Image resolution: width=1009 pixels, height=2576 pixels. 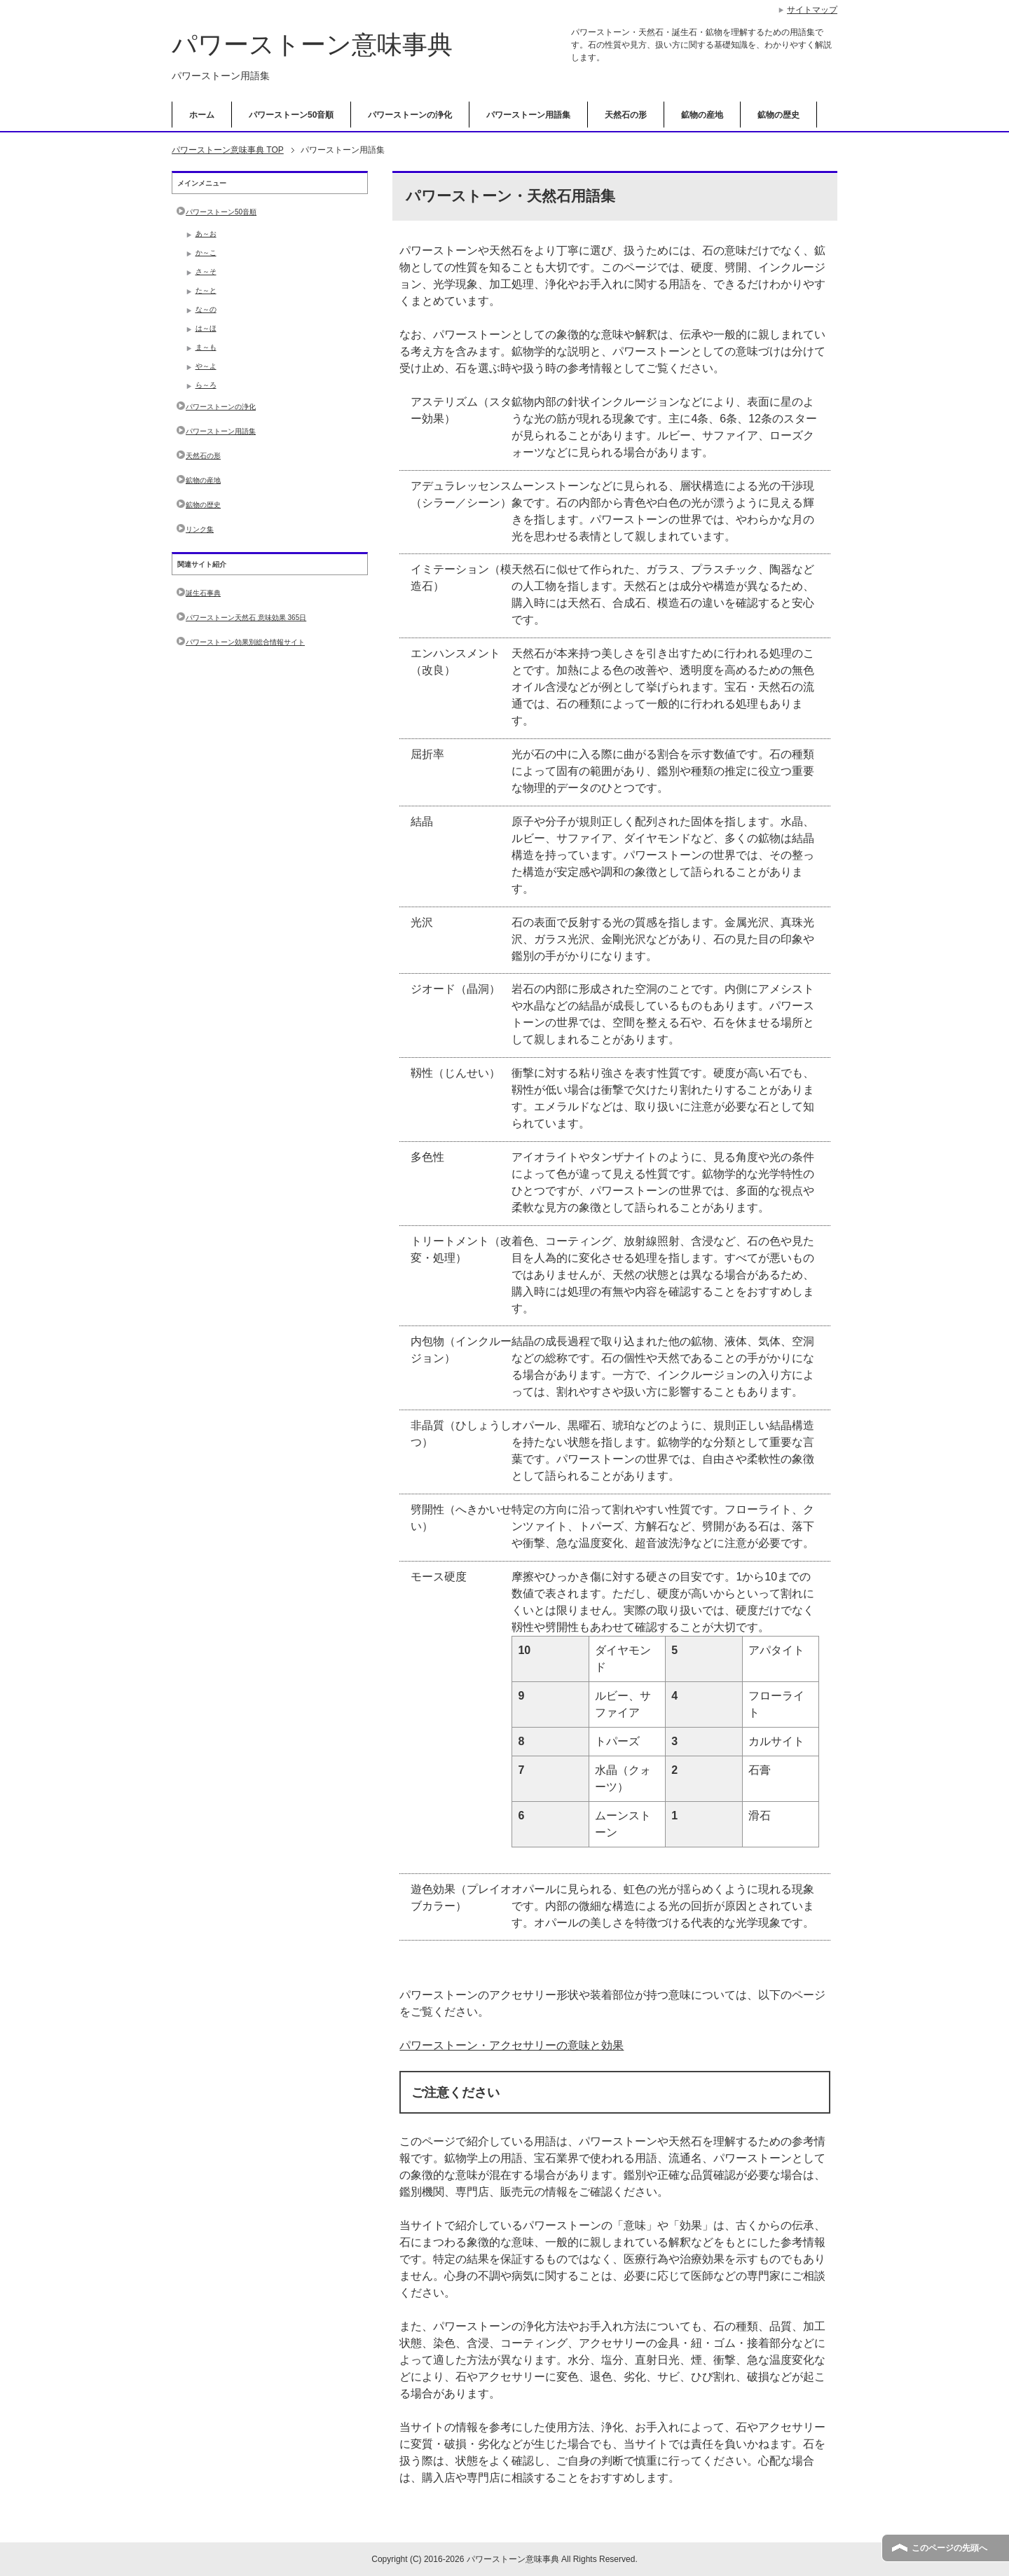 What do you see at coordinates (812, 10) in the screenshot?
I see `サイトマップ` at bounding box center [812, 10].